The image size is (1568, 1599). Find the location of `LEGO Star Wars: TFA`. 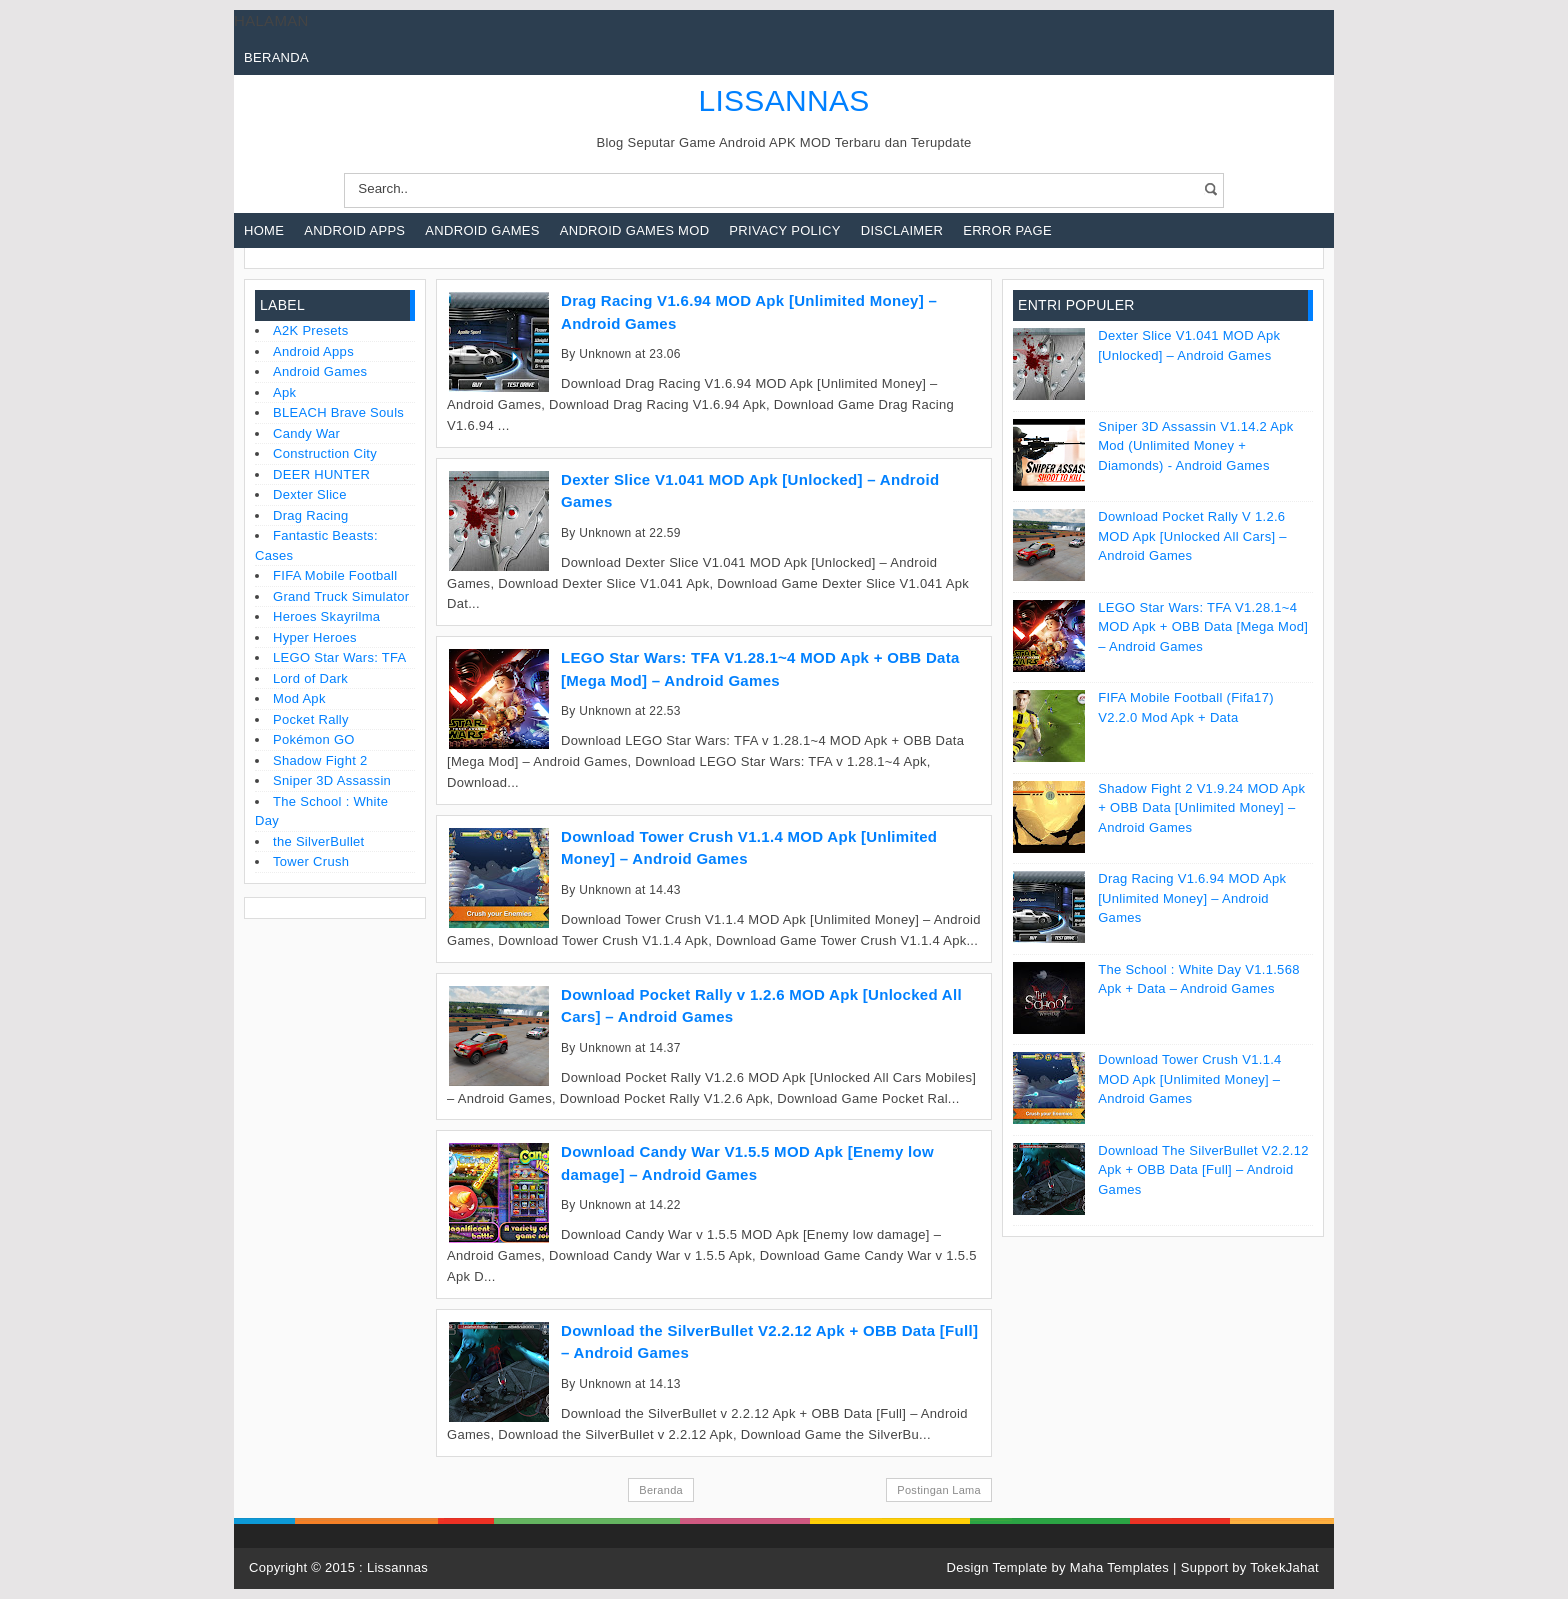

LEGO Star Wars: TFA is located at coordinates (340, 657).